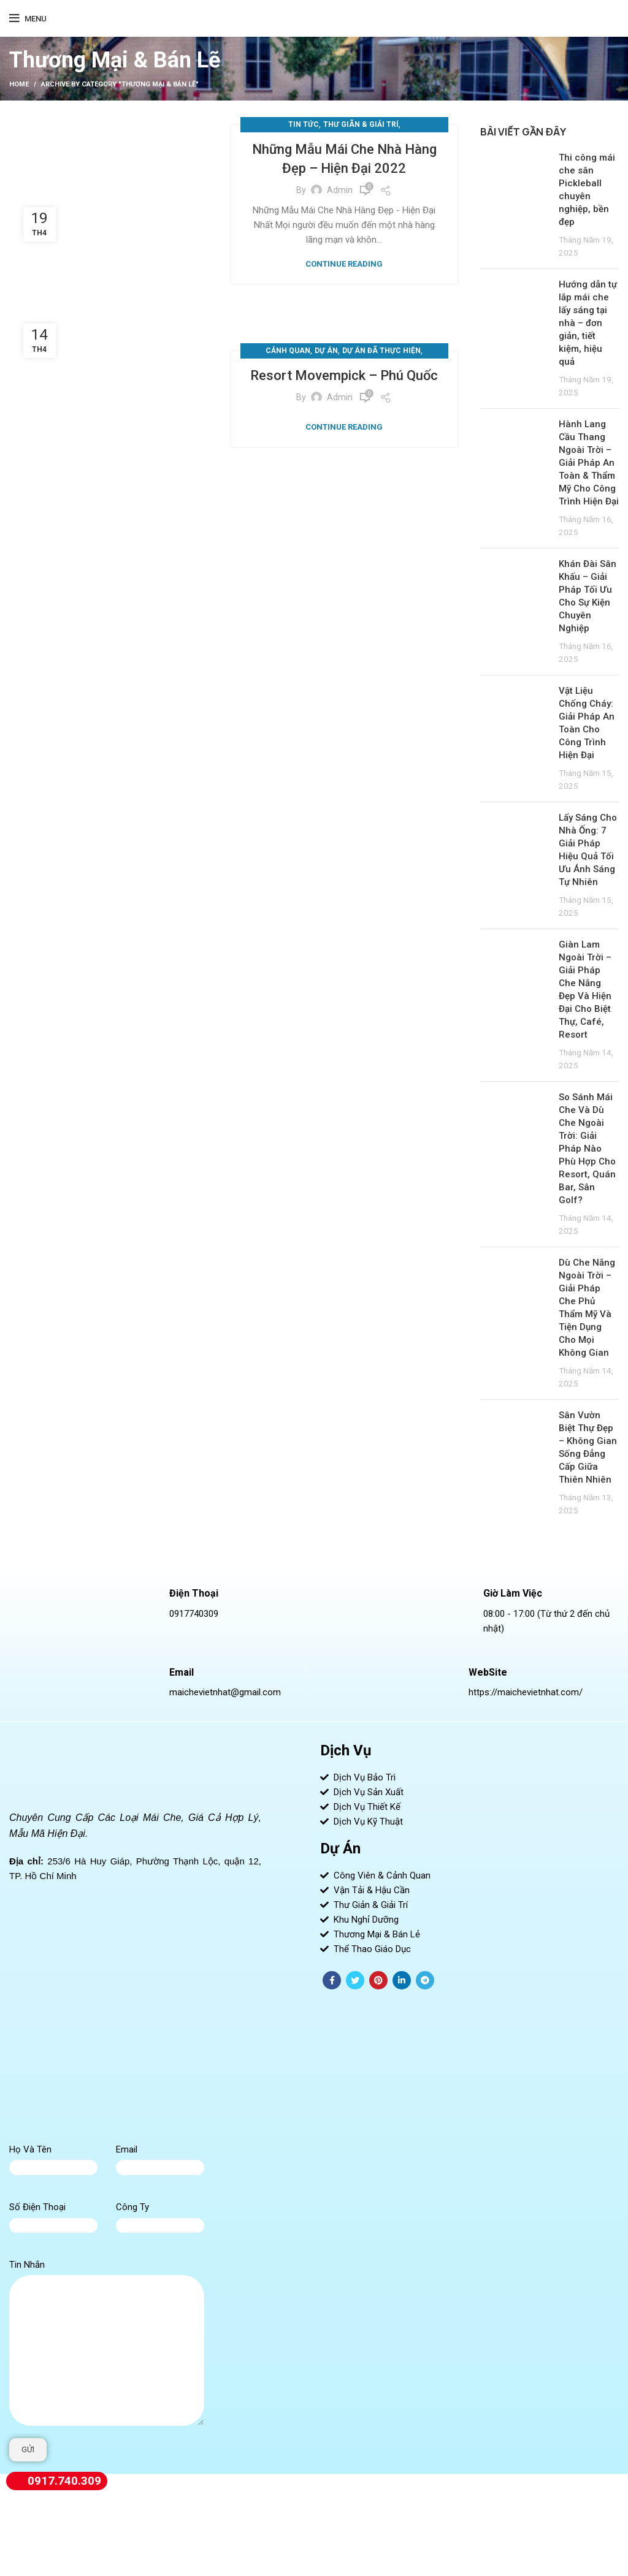  What do you see at coordinates (344, 375) in the screenshot?
I see `Resort Movempick – Phú Quốc` at bounding box center [344, 375].